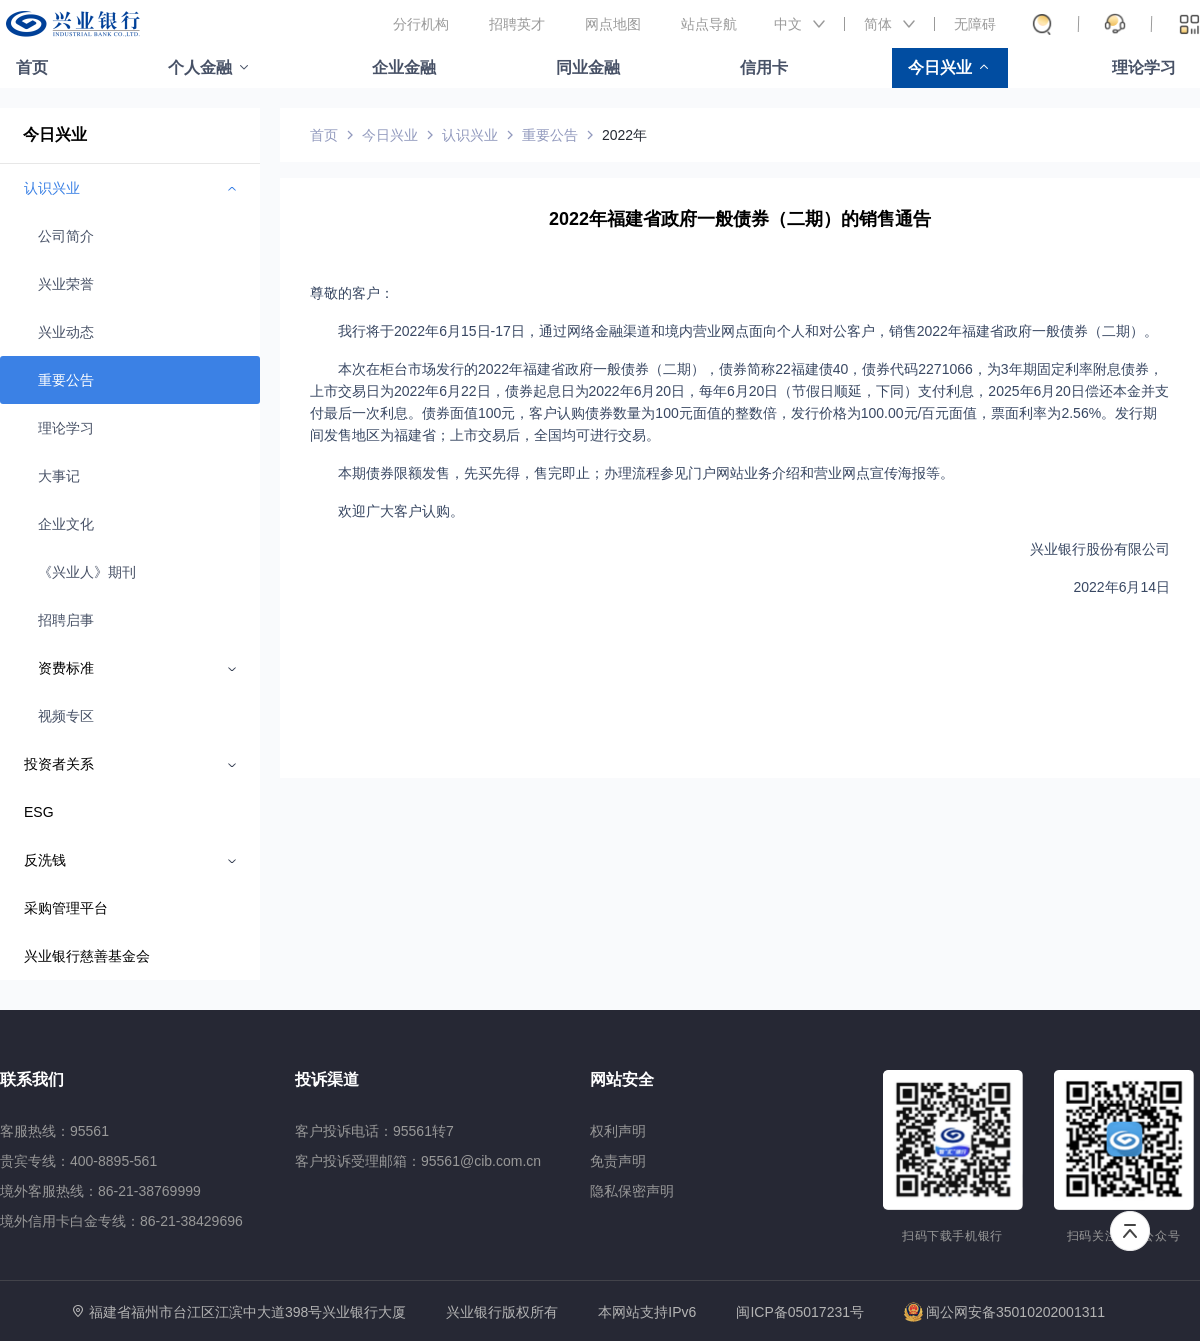 The width and height of the screenshot is (1200, 1341). What do you see at coordinates (374, 1131) in the screenshot?
I see `客户投诉电话：95561转7` at bounding box center [374, 1131].